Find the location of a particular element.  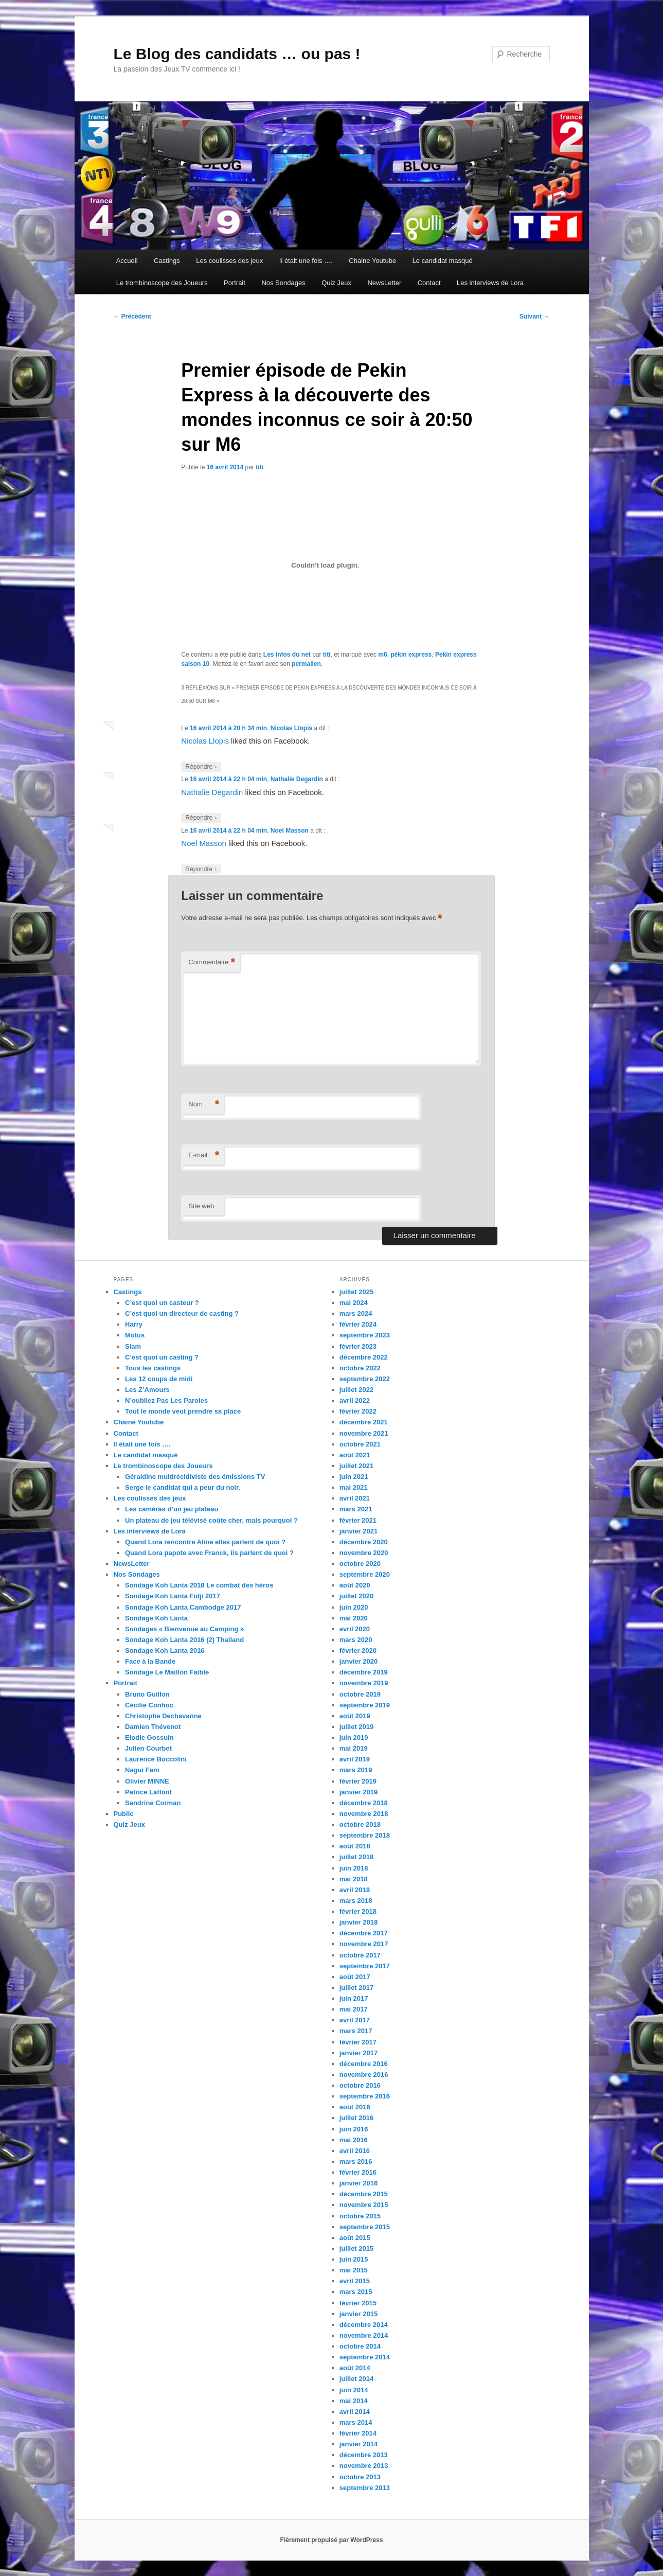

Patrice Laffont is located at coordinates (148, 1792).